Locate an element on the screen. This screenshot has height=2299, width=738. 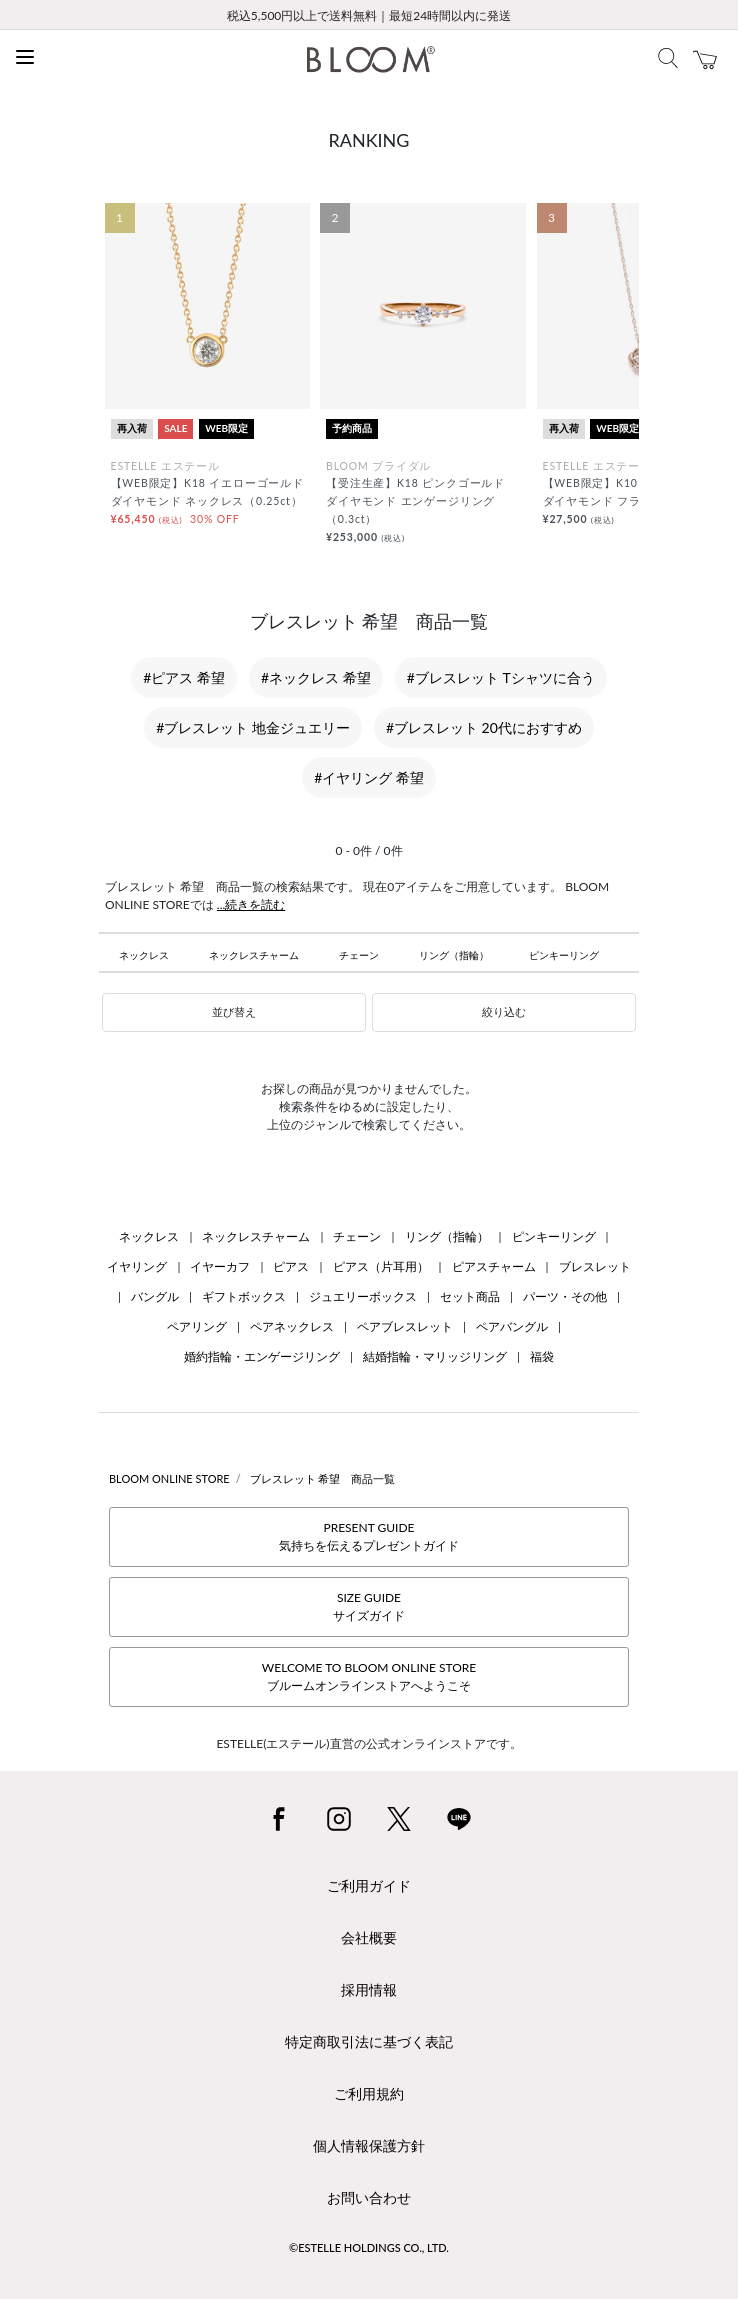
ピアス（片耳用） is located at coordinates (381, 1266).